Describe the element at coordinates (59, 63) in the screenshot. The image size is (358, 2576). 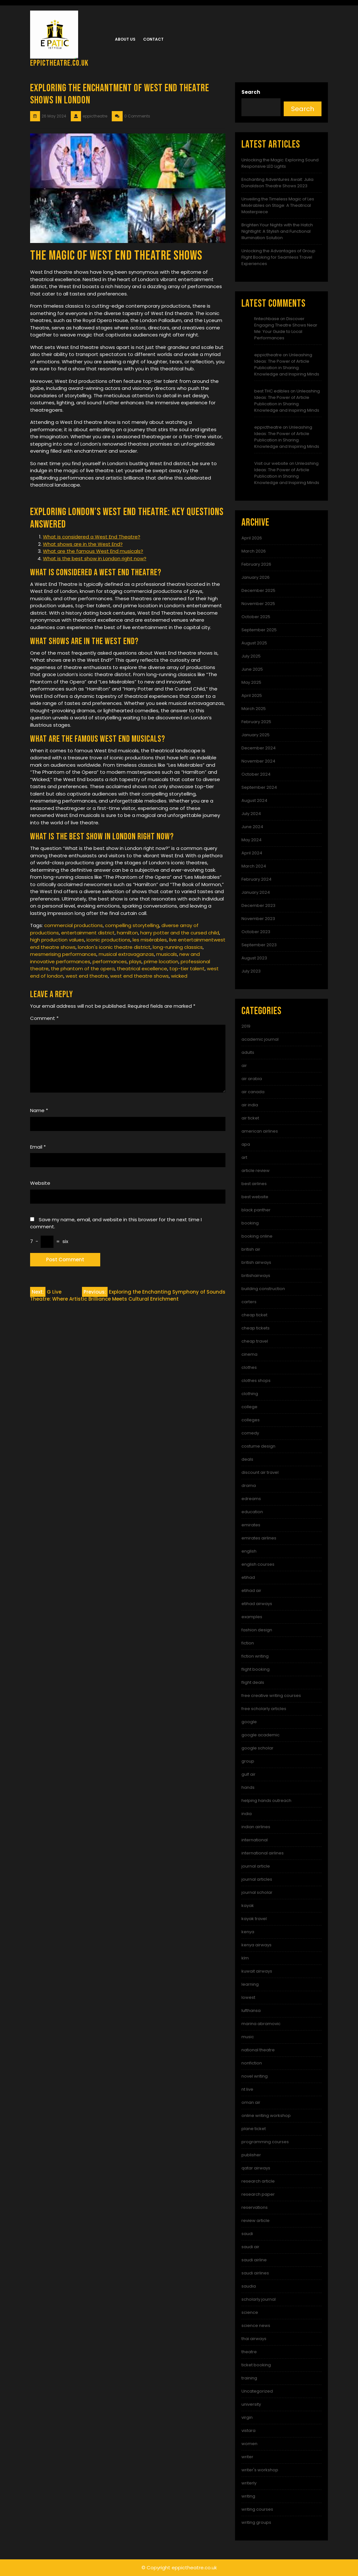
I see `eppictheatre.co.uk` at that location.